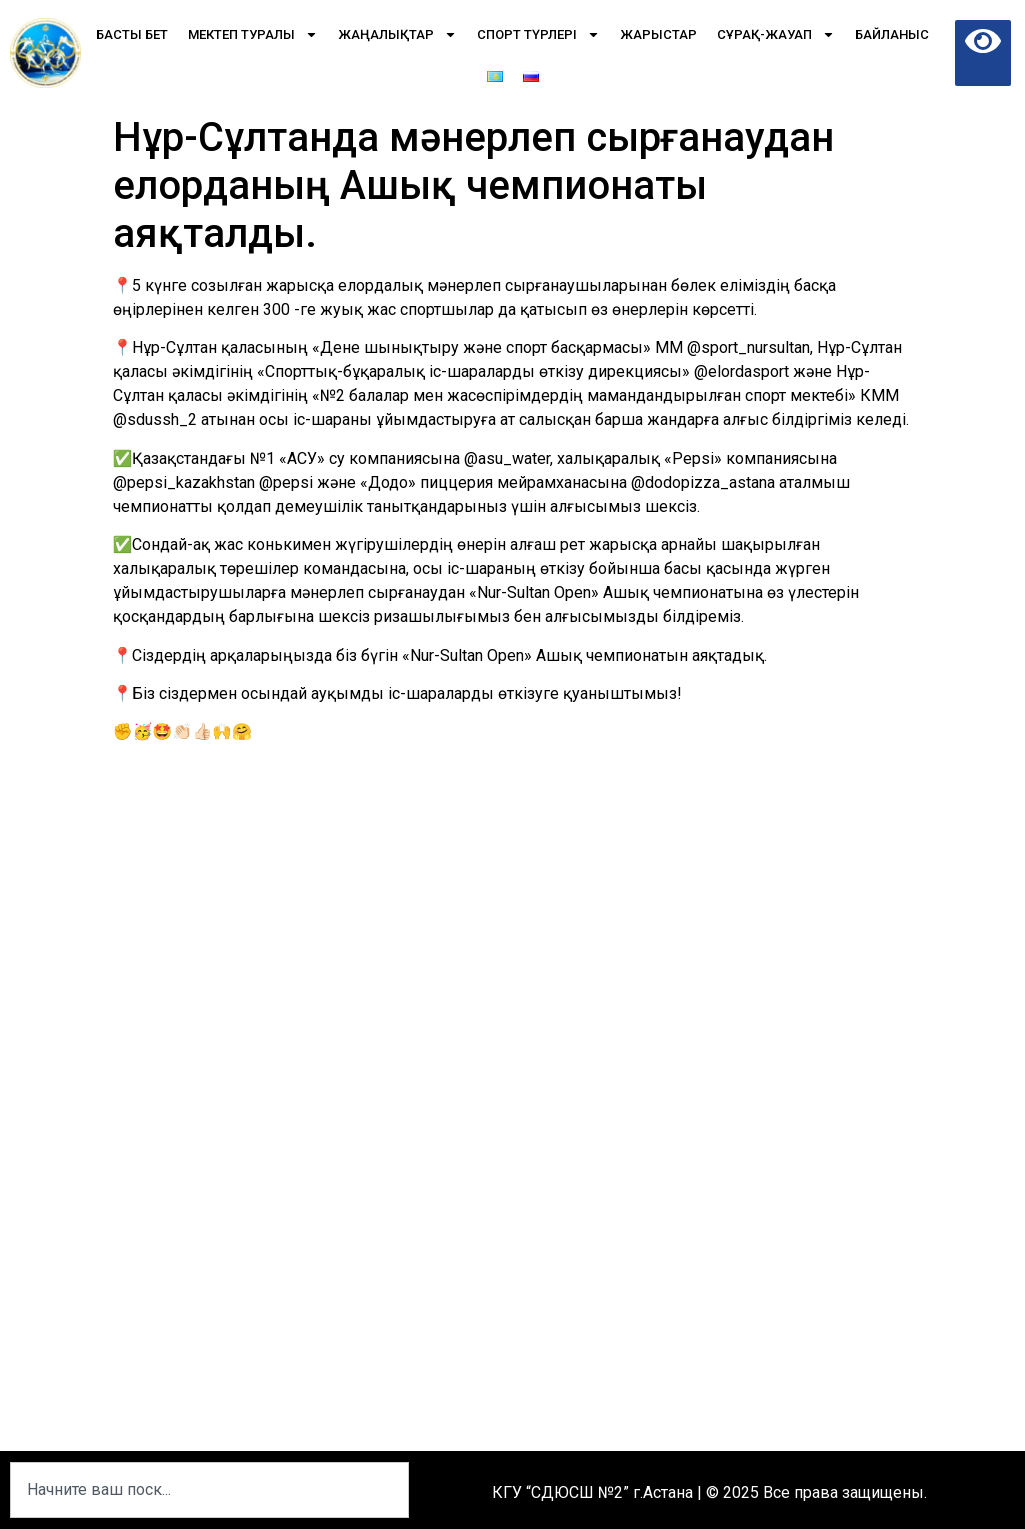 The image size is (1025, 1529). What do you see at coordinates (209, 1490) in the screenshot?
I see `[combobox]` at bounding box center [209, 1490].